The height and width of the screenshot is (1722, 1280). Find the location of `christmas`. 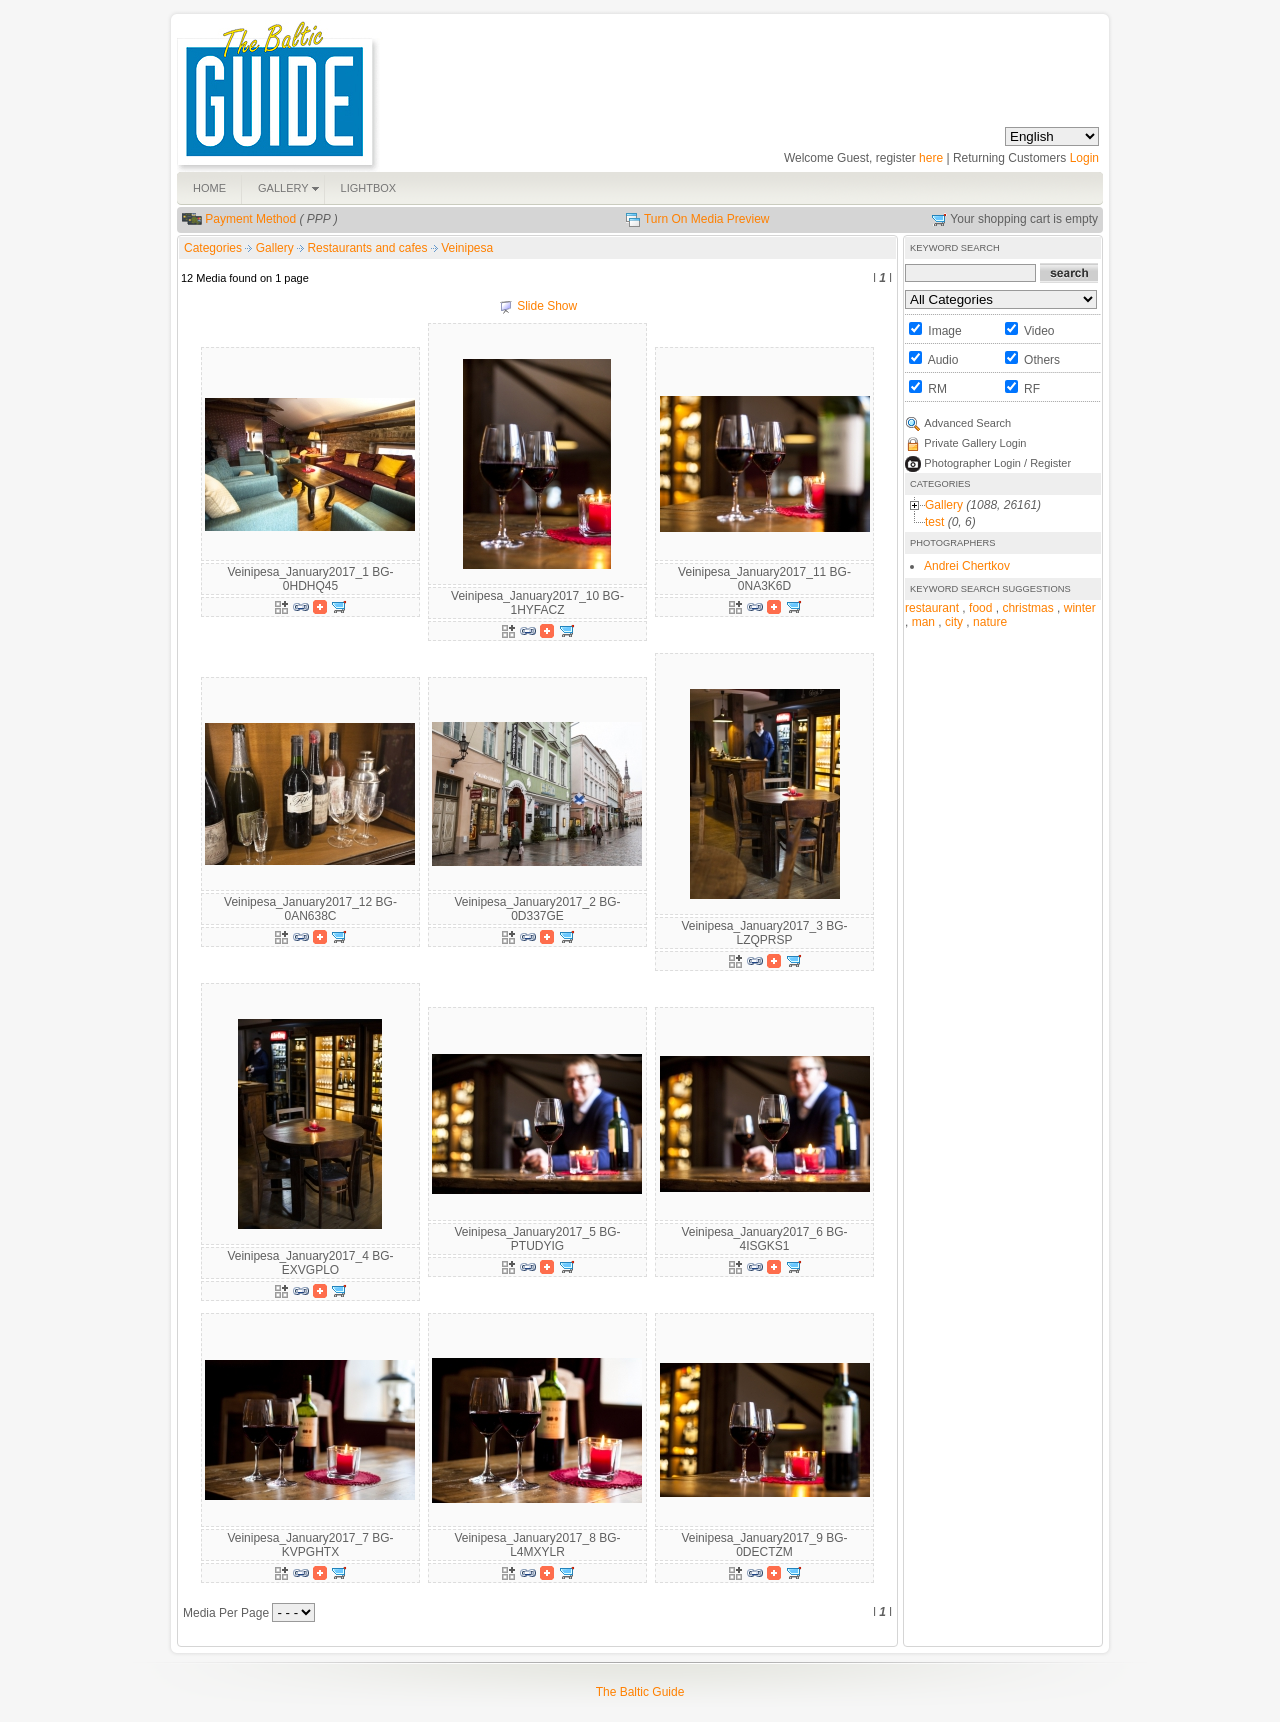

christmas is located at coordinates (1027, 608).